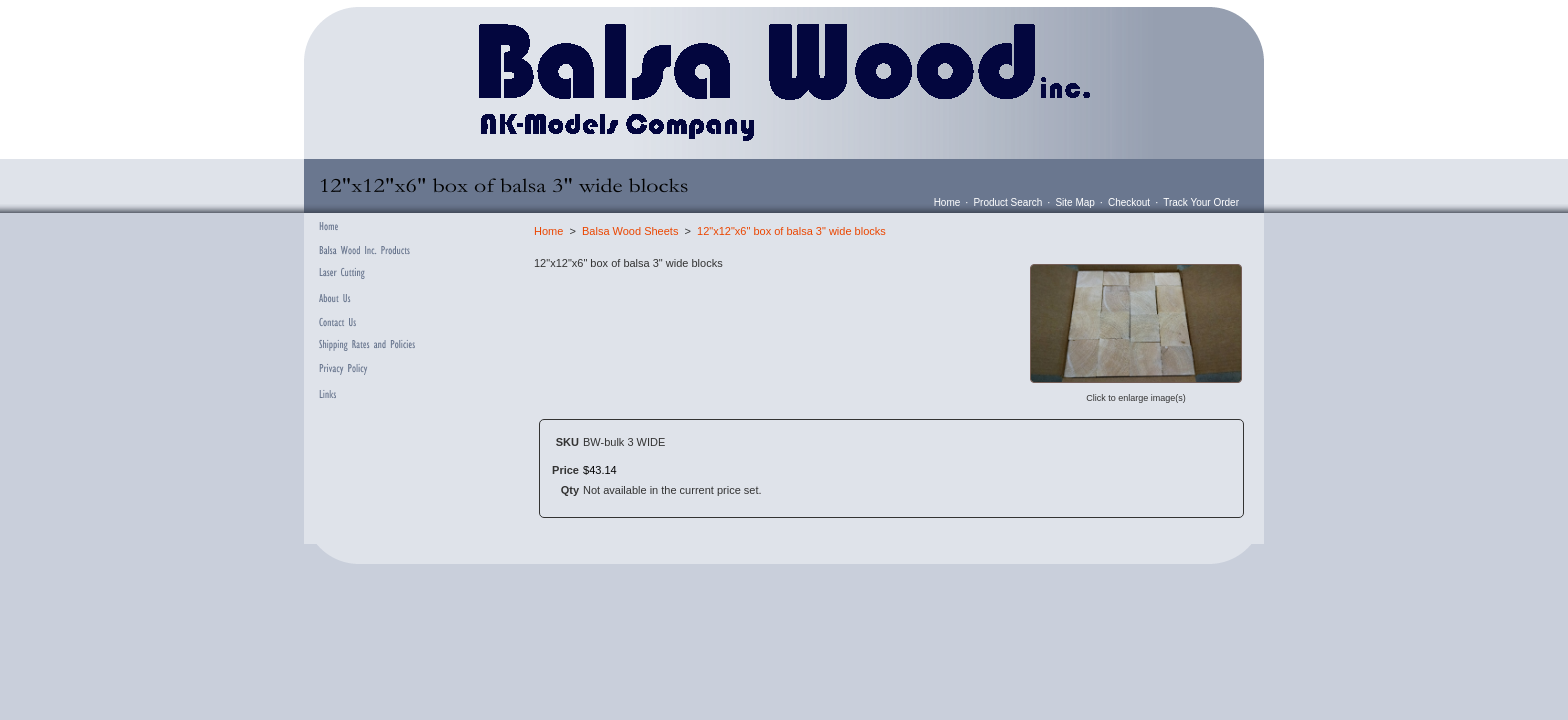  I want to click on Balsa Wood Sheets, so click(630, 231).